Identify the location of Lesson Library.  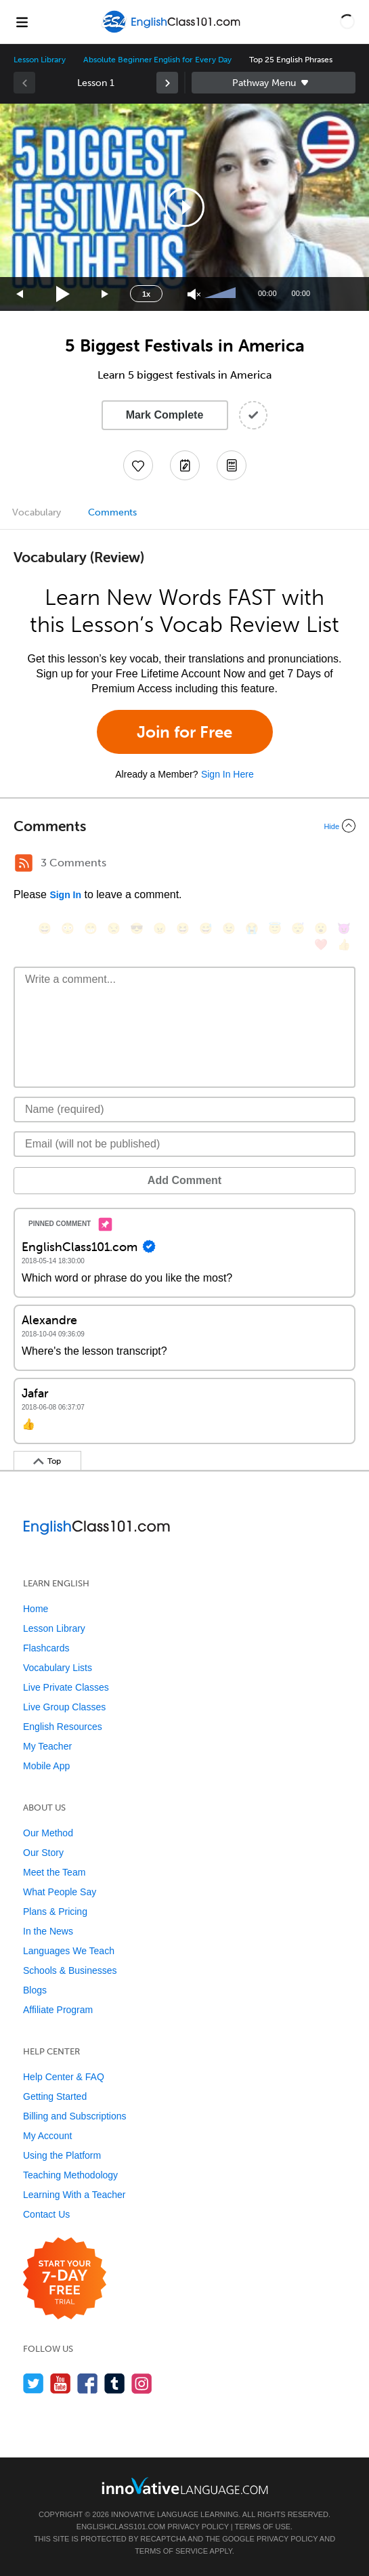
(40, 59).